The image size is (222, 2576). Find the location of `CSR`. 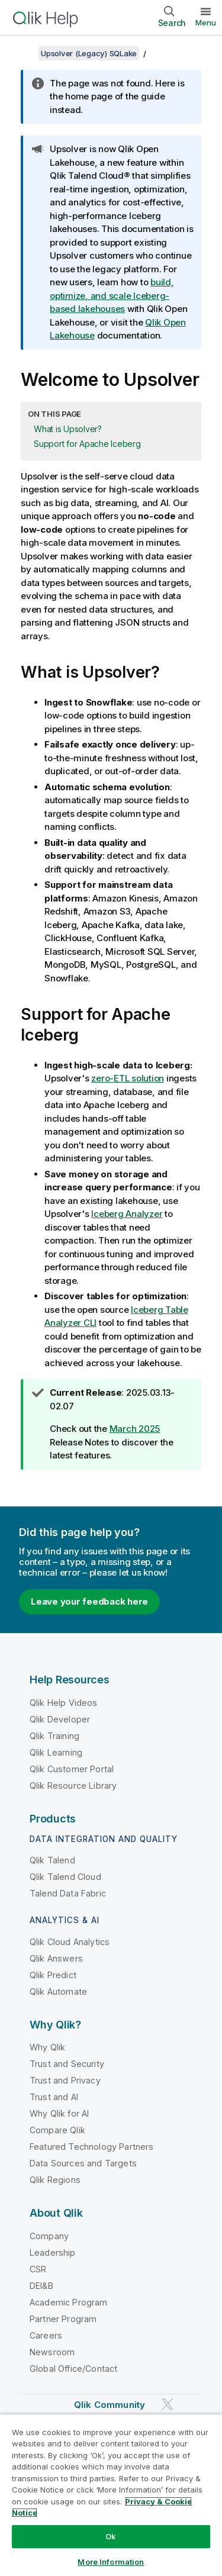

CSR is located at coordinates (38, 2269).